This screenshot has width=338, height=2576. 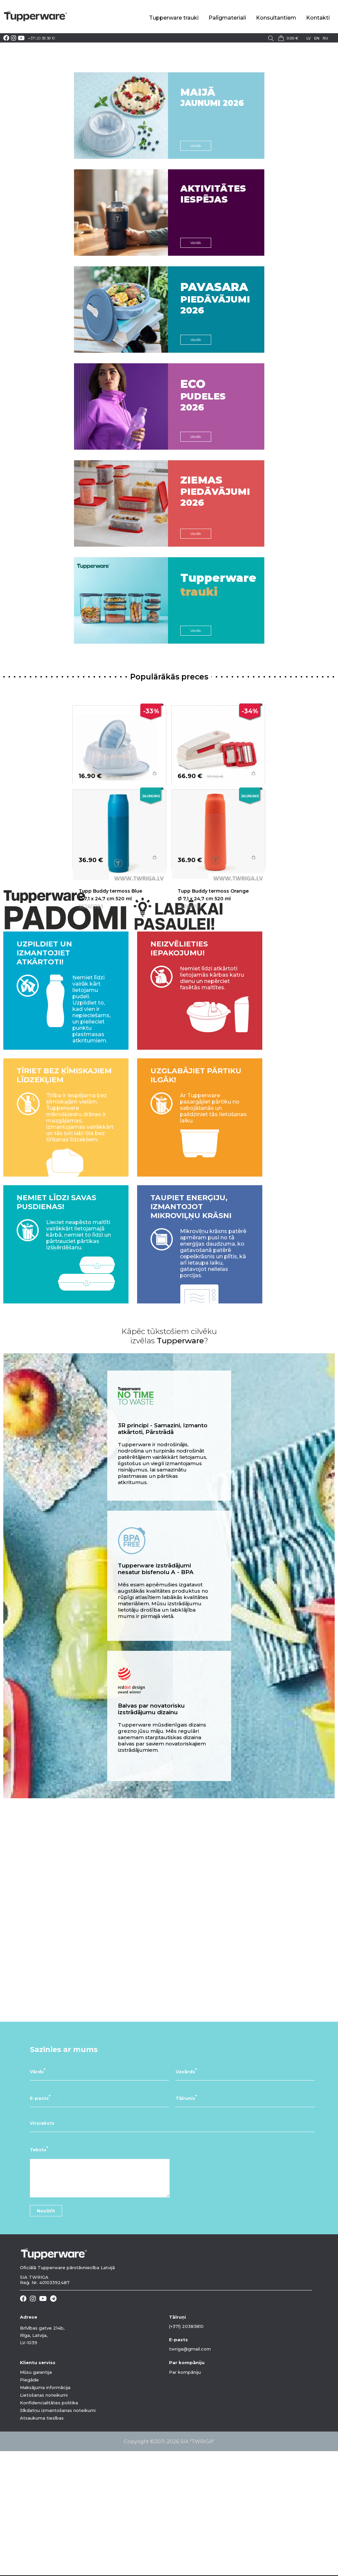 I want to click on (+371) 20383810, so click(x=186, y=2451).